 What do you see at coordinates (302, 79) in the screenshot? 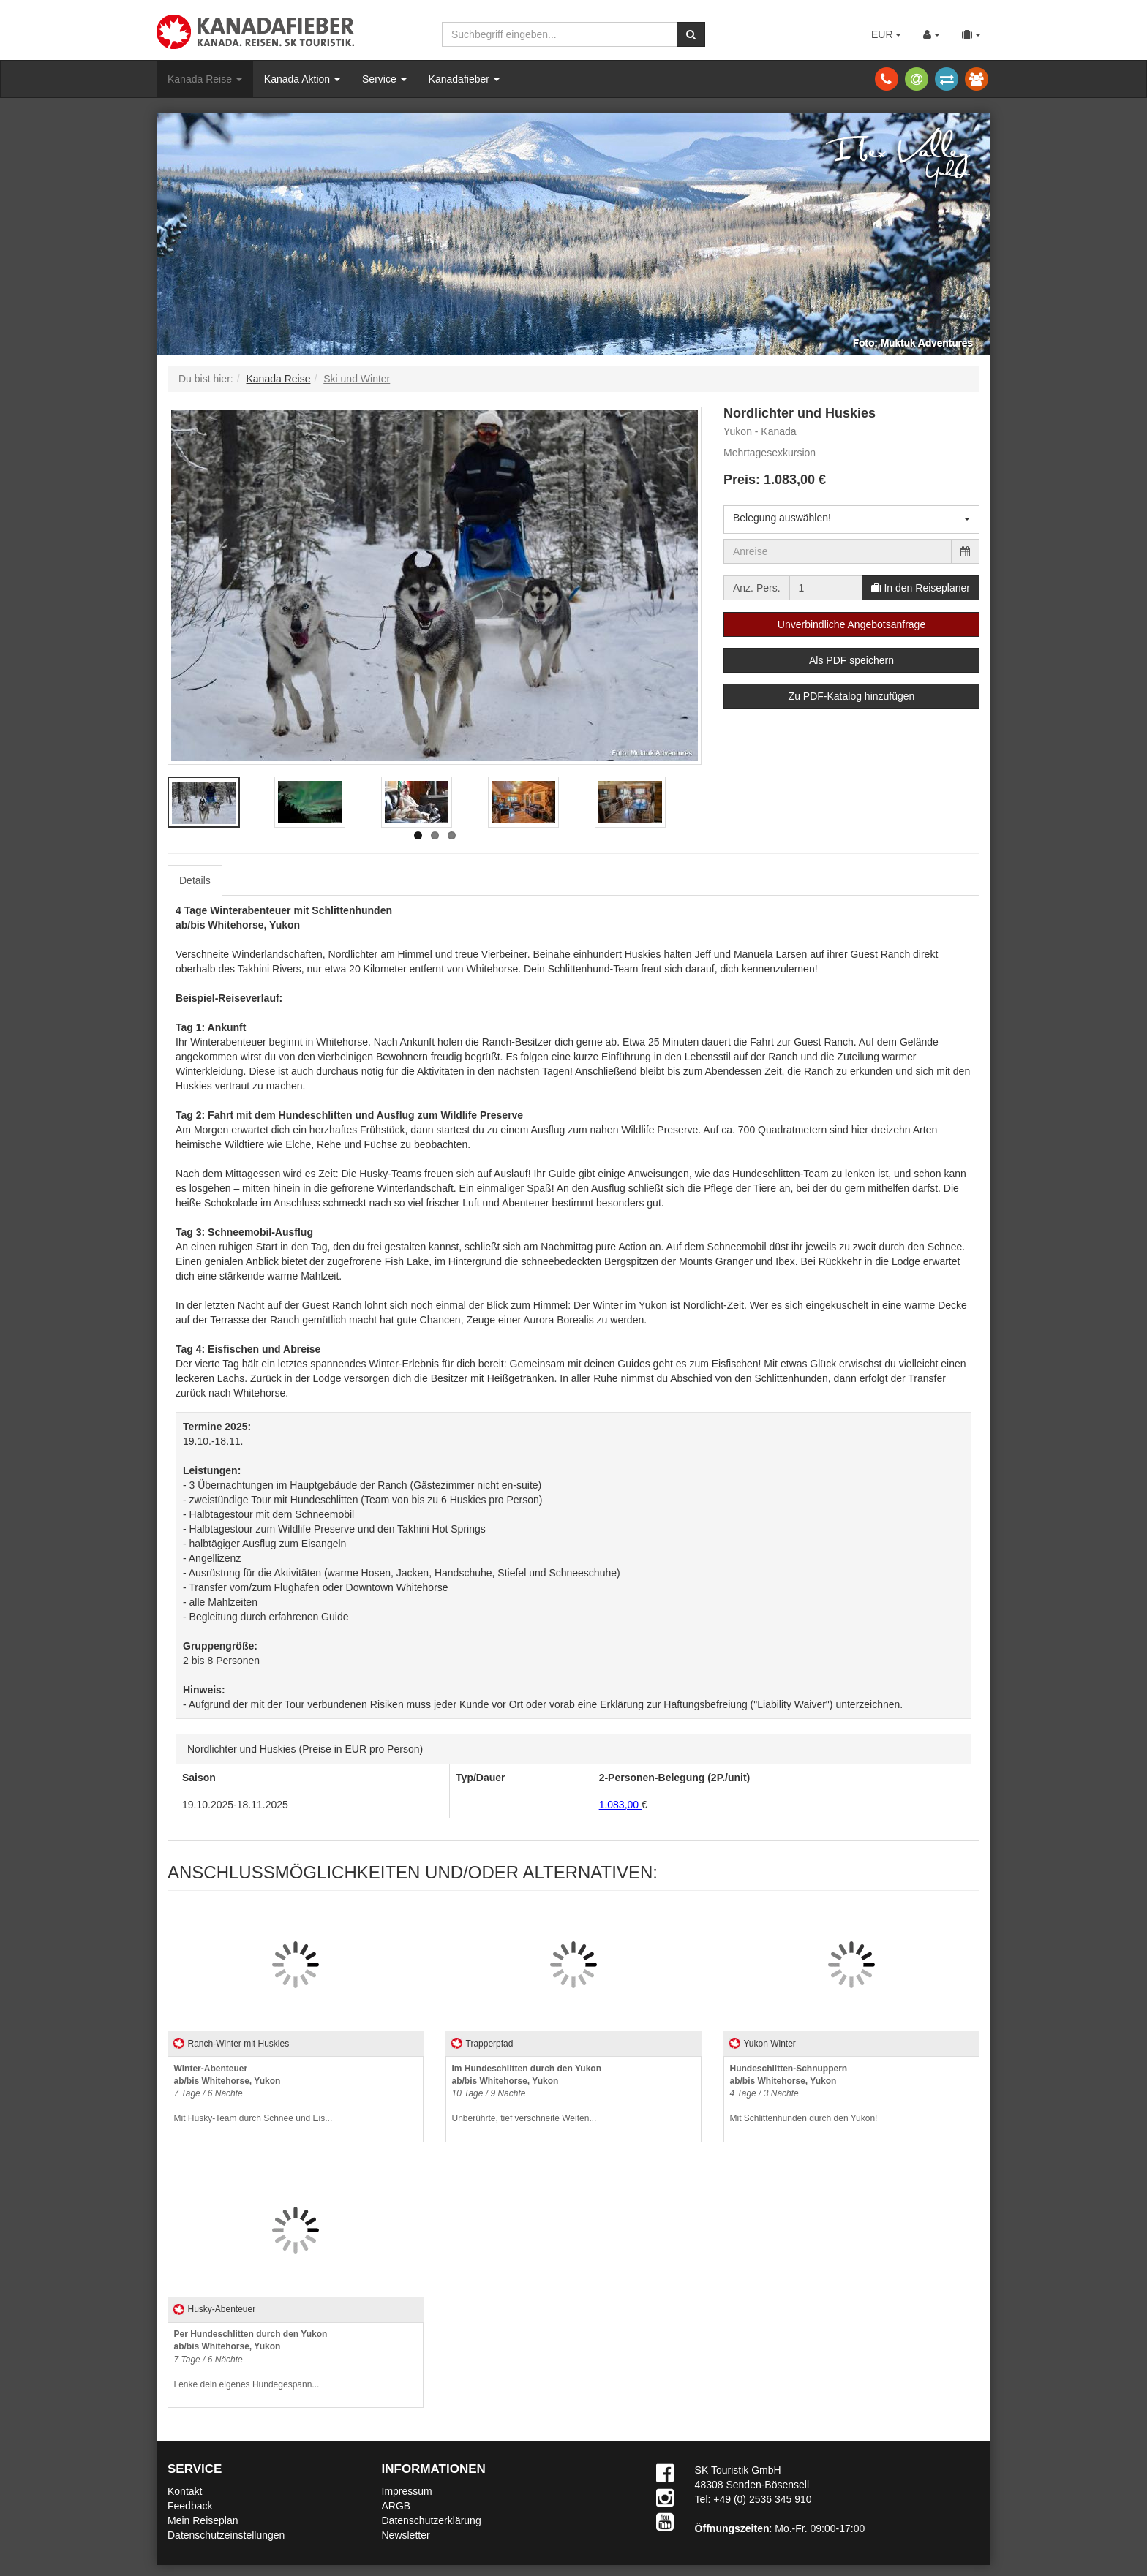
I see `Kanada Aktion` at bounding box center [302, 79].